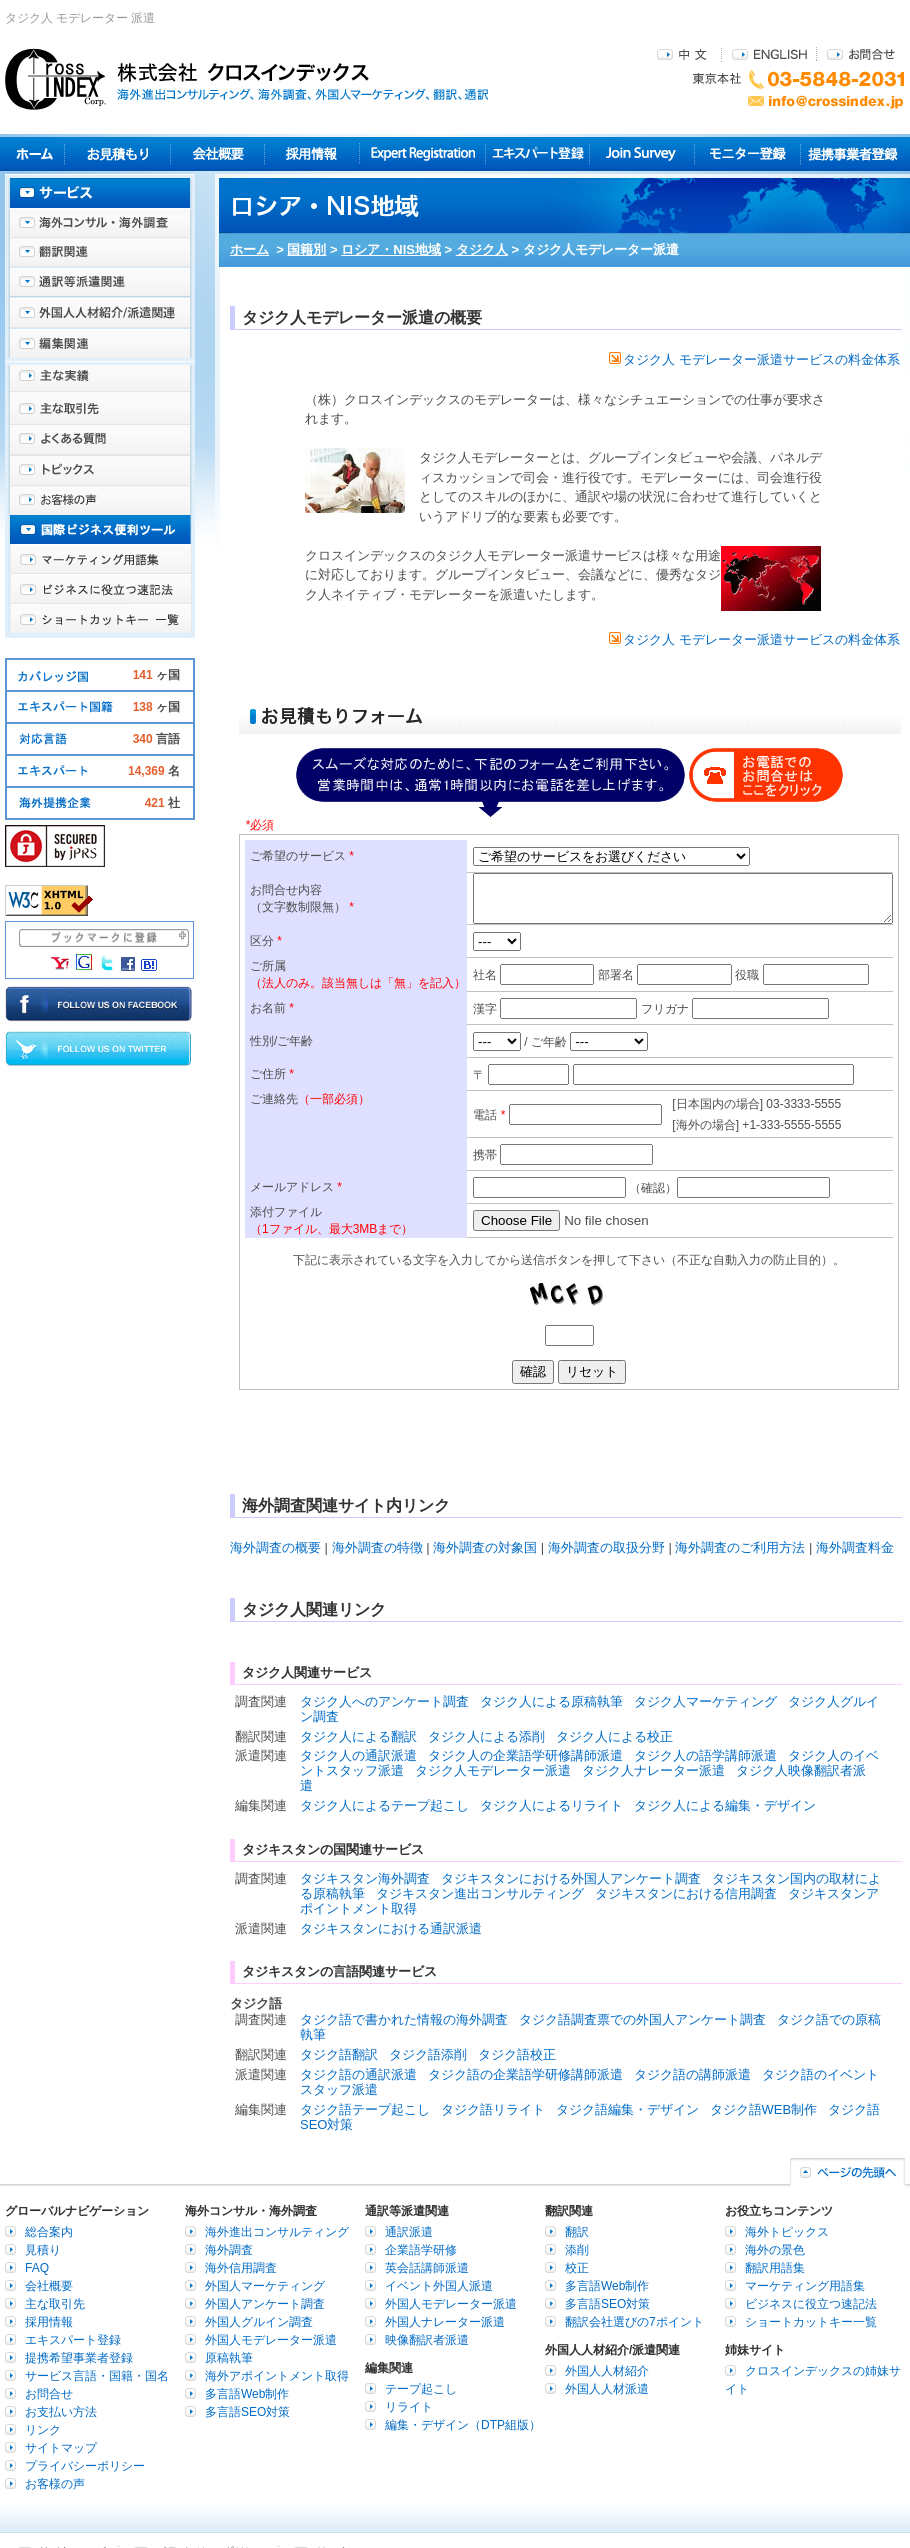 This screenshot has width=910, height=2548. I want to click on 提携希望事業者登録, so click(79, 2358).